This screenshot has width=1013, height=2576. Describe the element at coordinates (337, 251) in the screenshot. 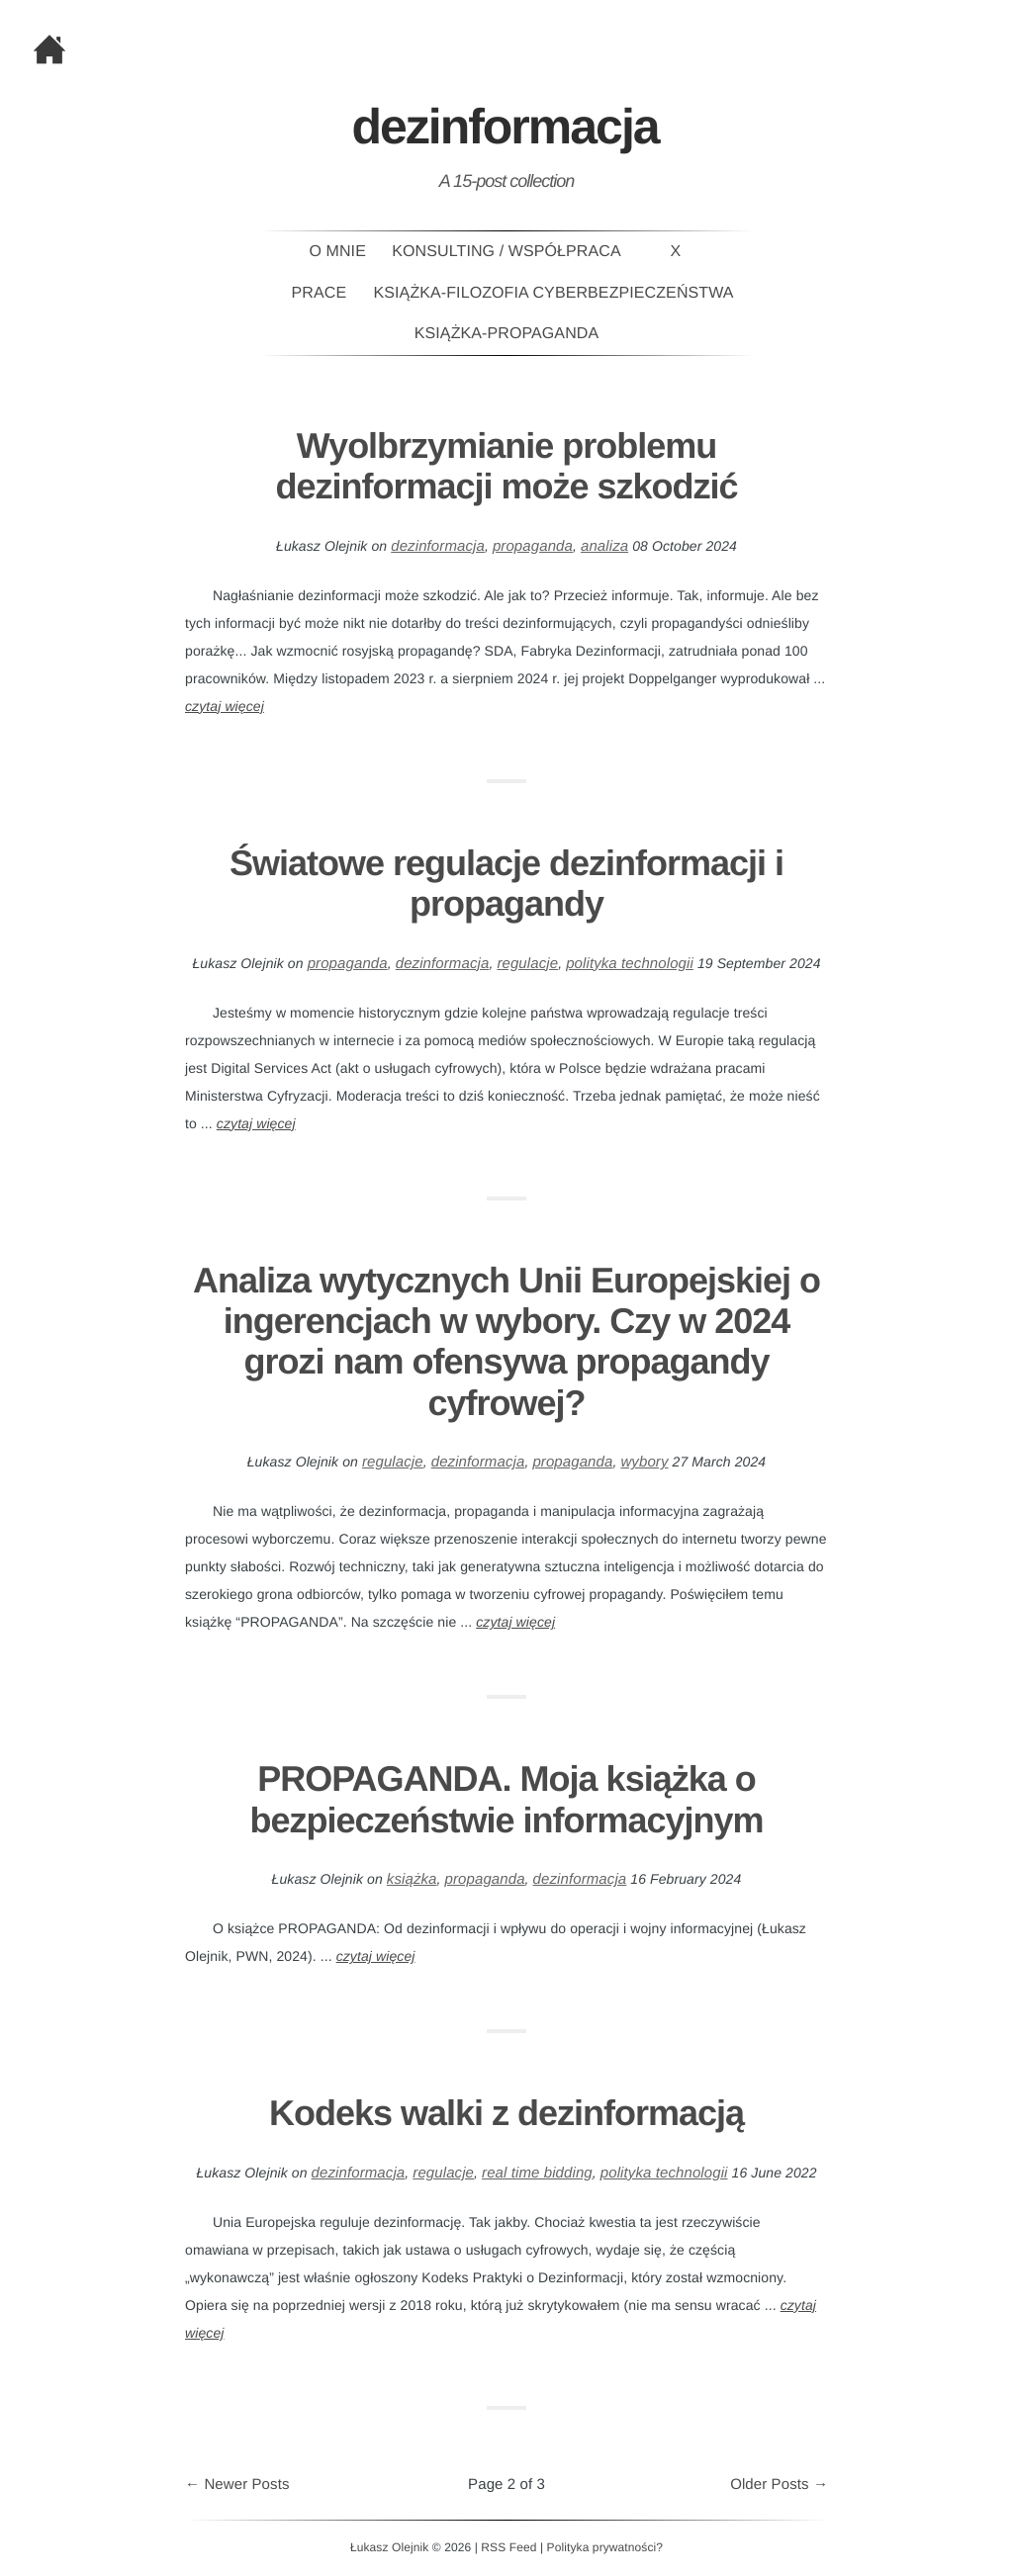

I see `O mnie` at that location.